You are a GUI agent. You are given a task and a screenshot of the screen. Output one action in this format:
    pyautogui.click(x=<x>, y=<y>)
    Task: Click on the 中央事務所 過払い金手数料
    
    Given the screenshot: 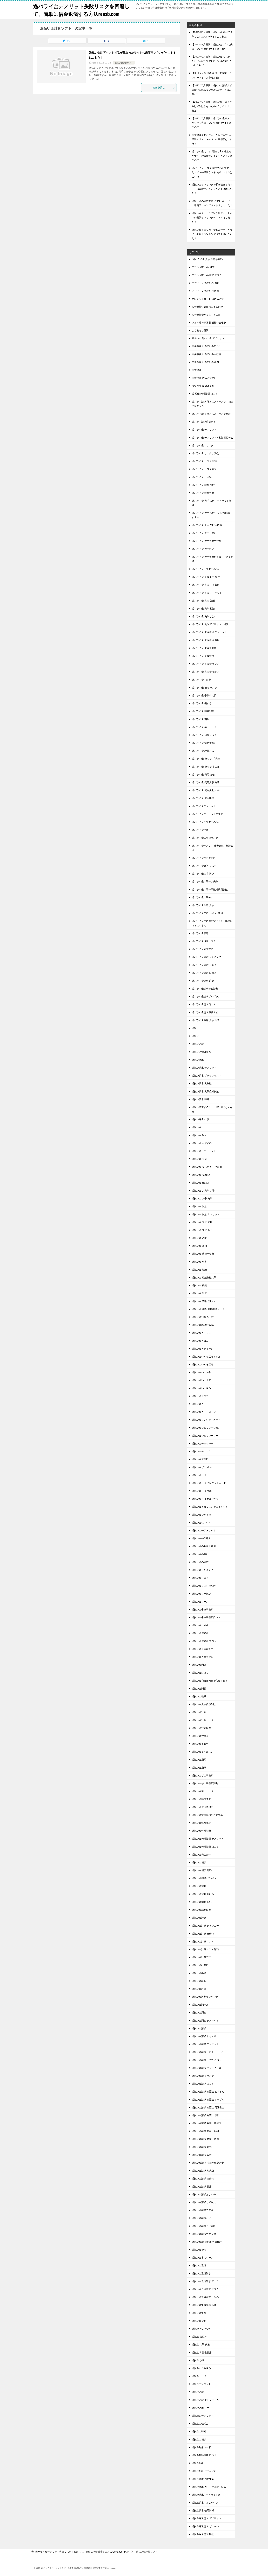 What is the action you would take?
    pyautogui.click(x=206, y=354)
    